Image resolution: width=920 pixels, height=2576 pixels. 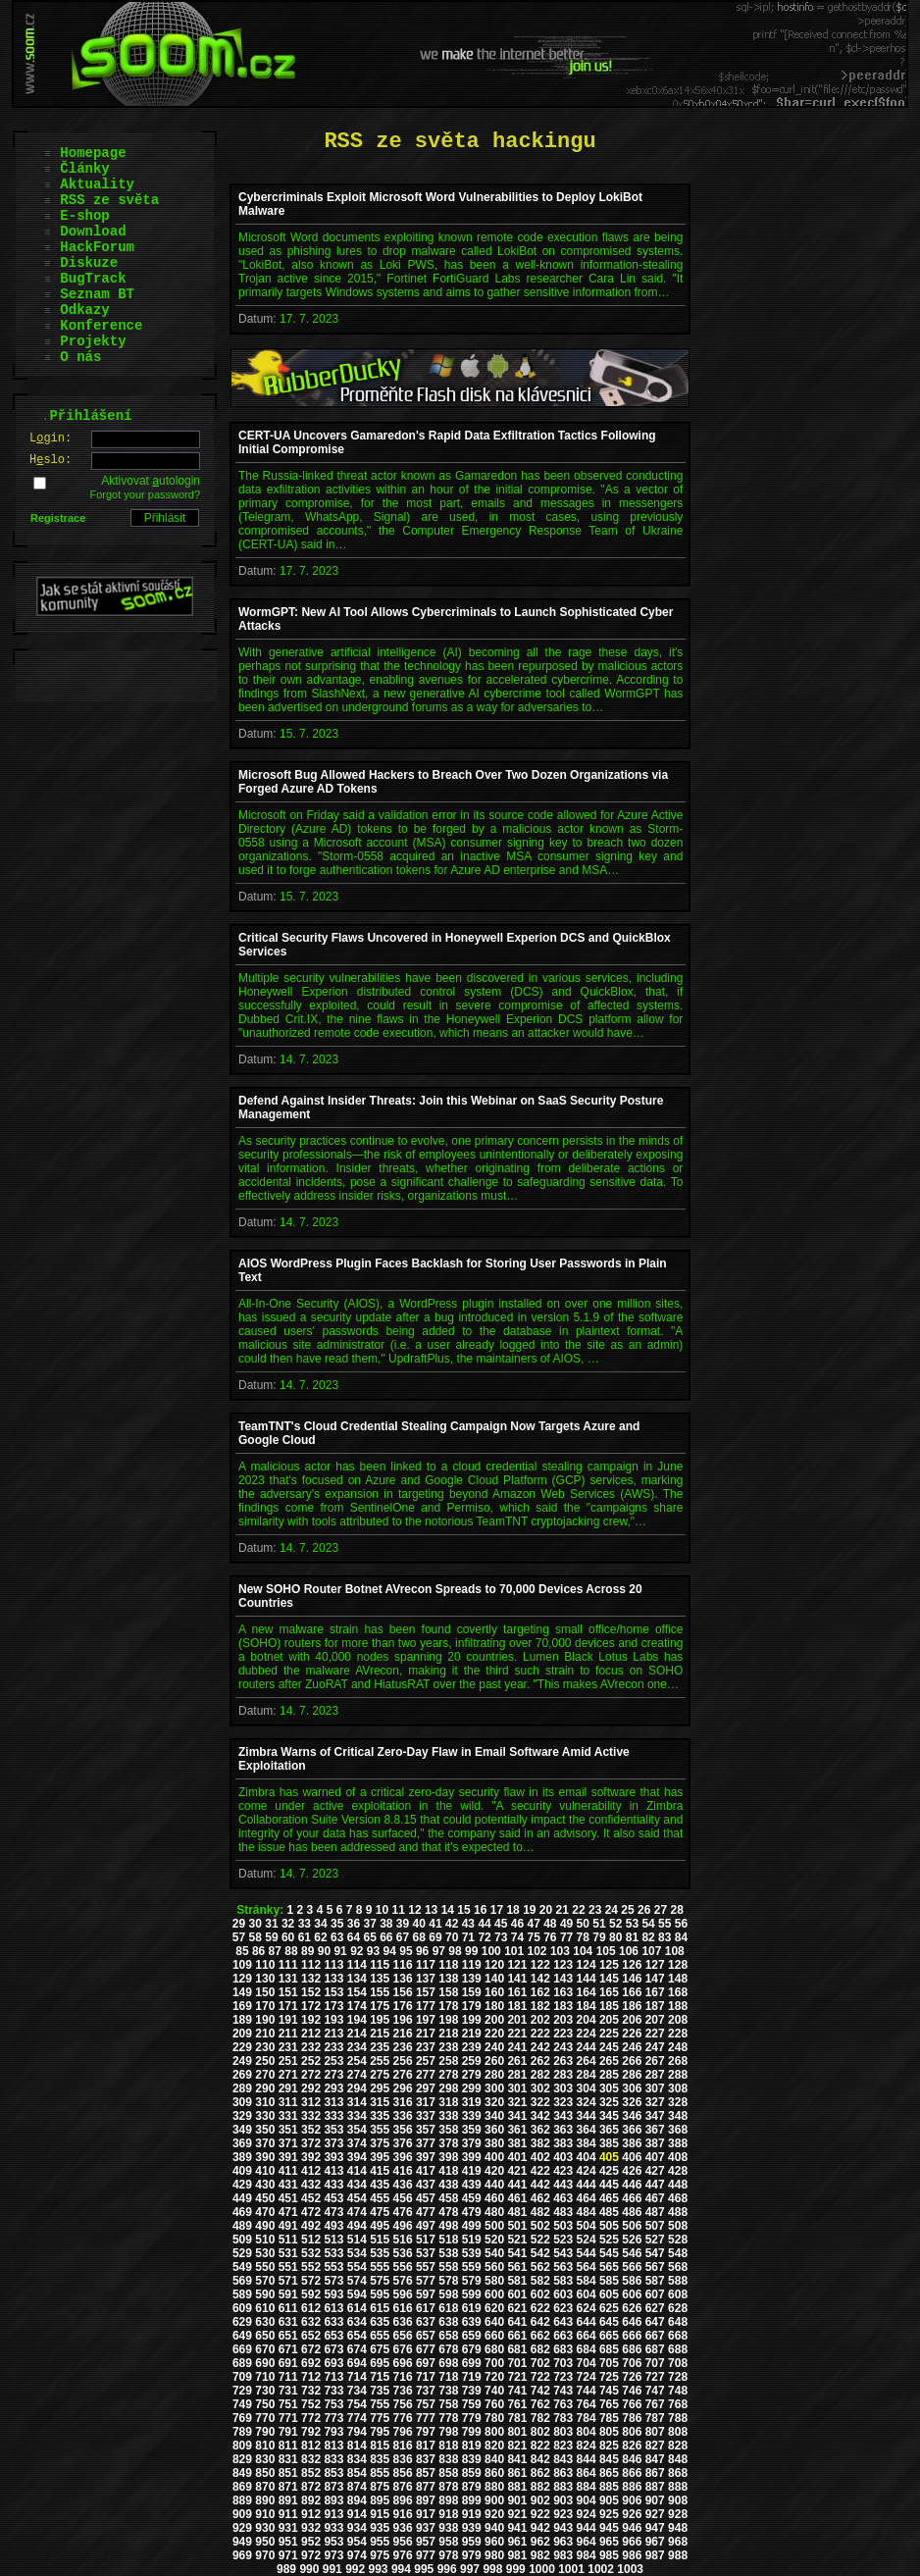 I want to click on 758, so click(x=448, y=2404).